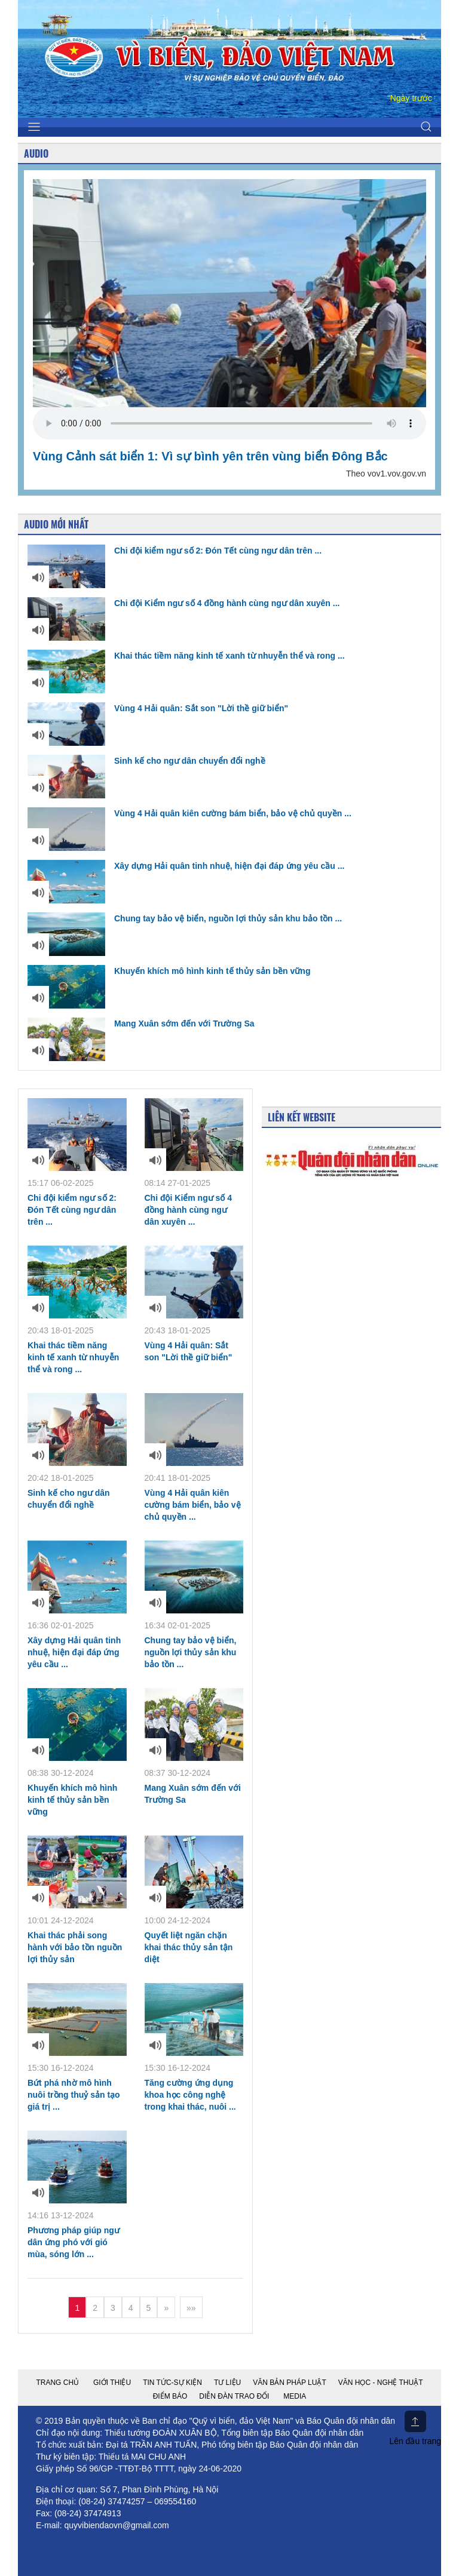  Describe the element at coordinates (301, 1117) in the screenshot. I see `Liên kết Website` at that location.